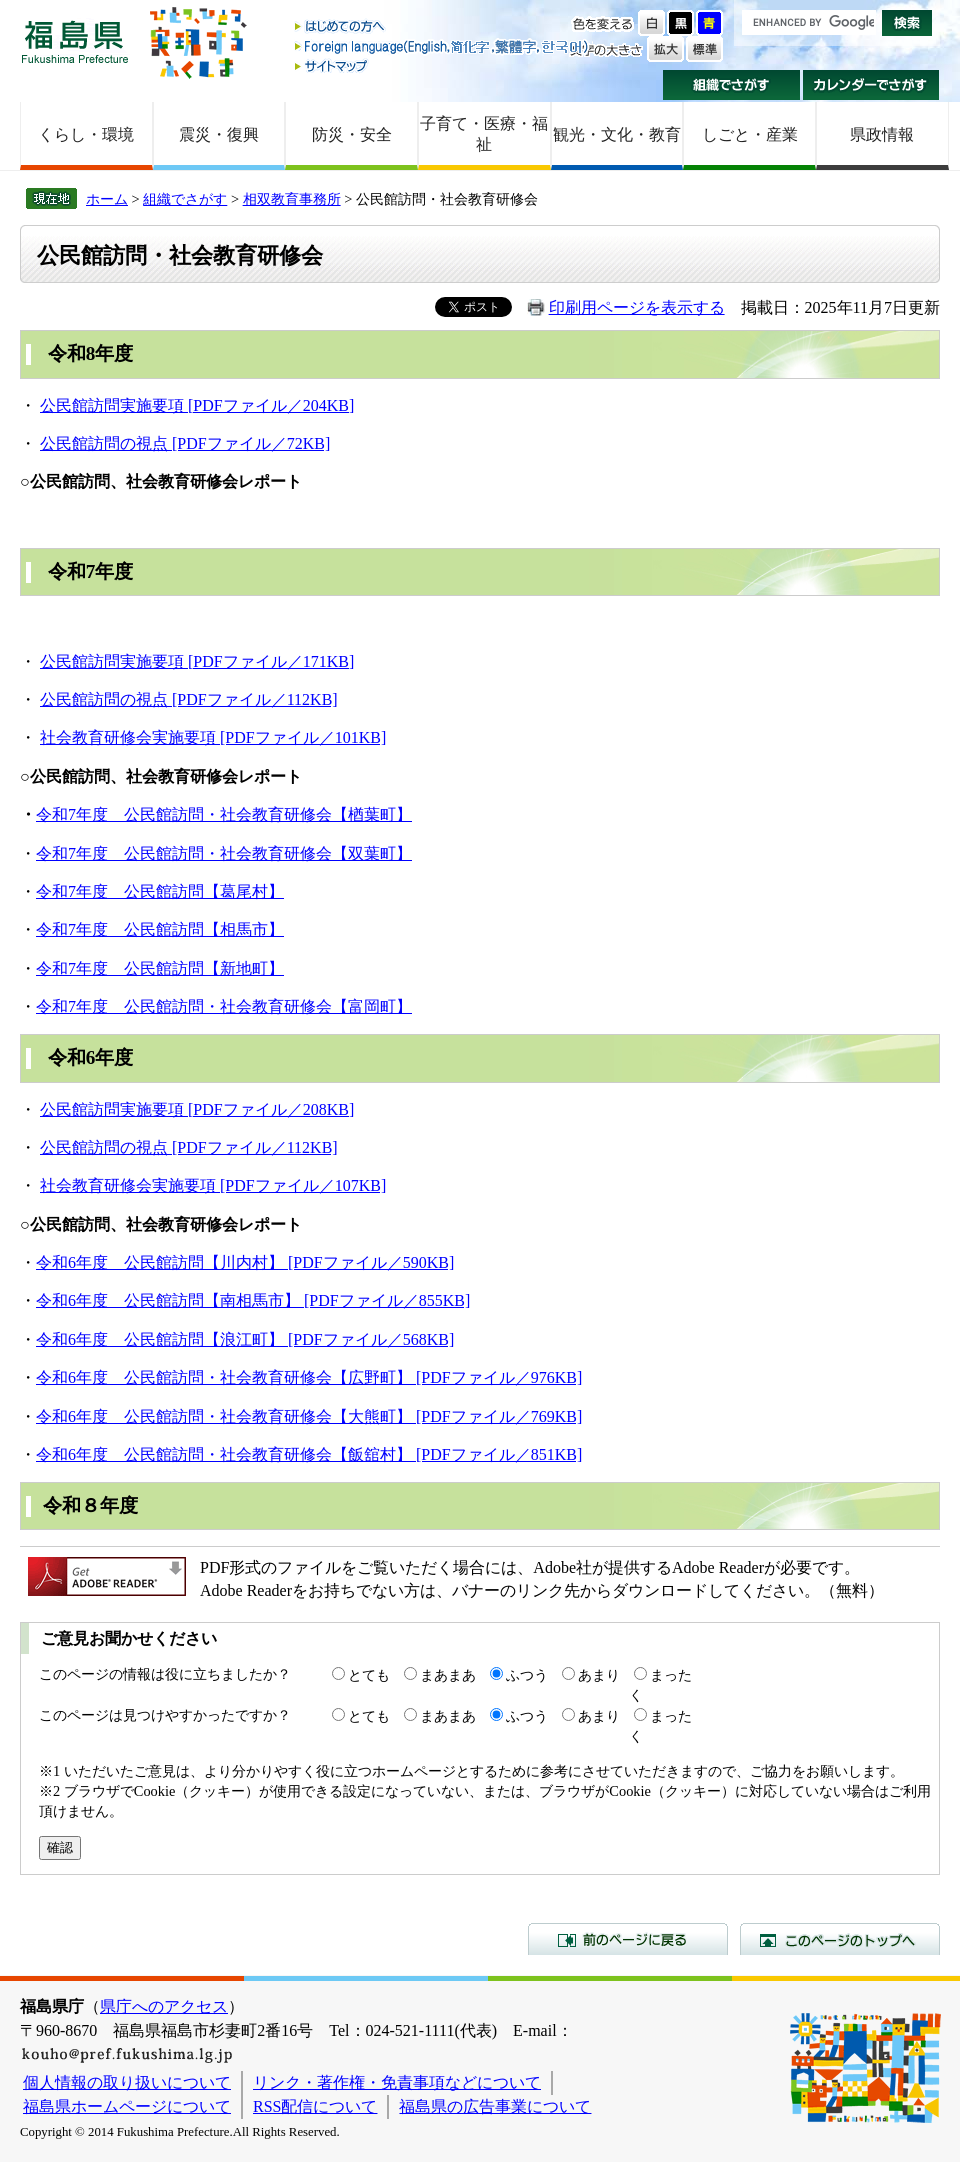 The image size is (960, 2162). I want to click on 社会教育研修会実施要項 [PDFファイル／107KB], so click(213, 1185).